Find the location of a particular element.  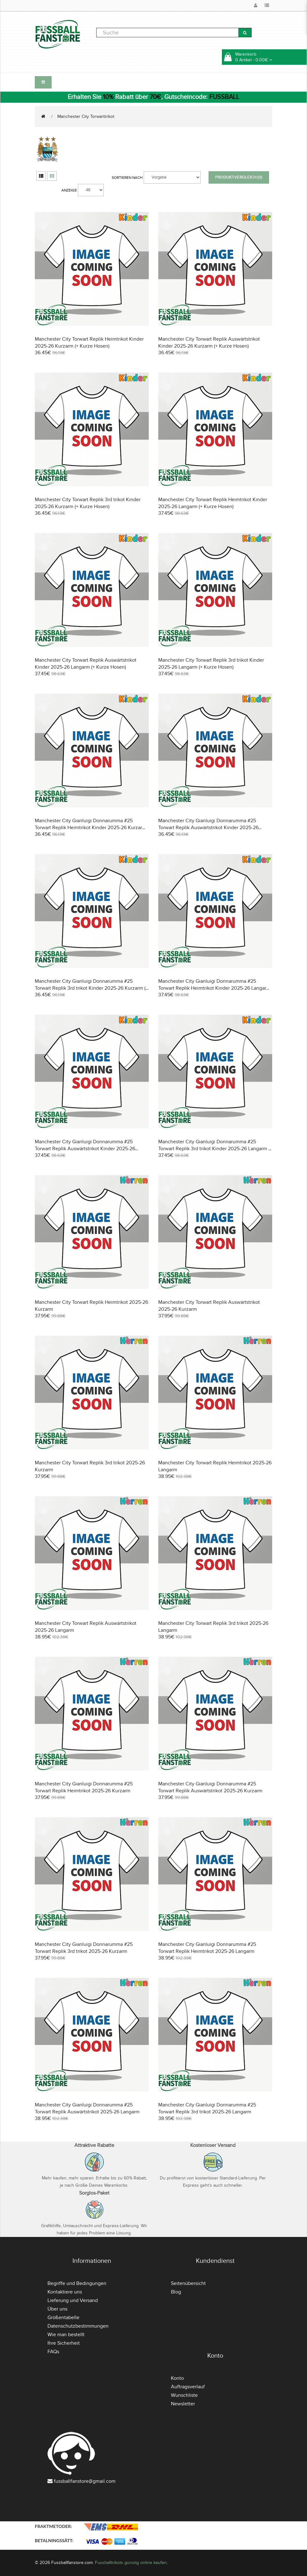

Manchester City Gianluigi Donnarumma #25 Torwart Replik 3rd trikot Kinder 2025-26 Kurzarm (+ Kurze Hosen) is located at coordinates (91, 988).